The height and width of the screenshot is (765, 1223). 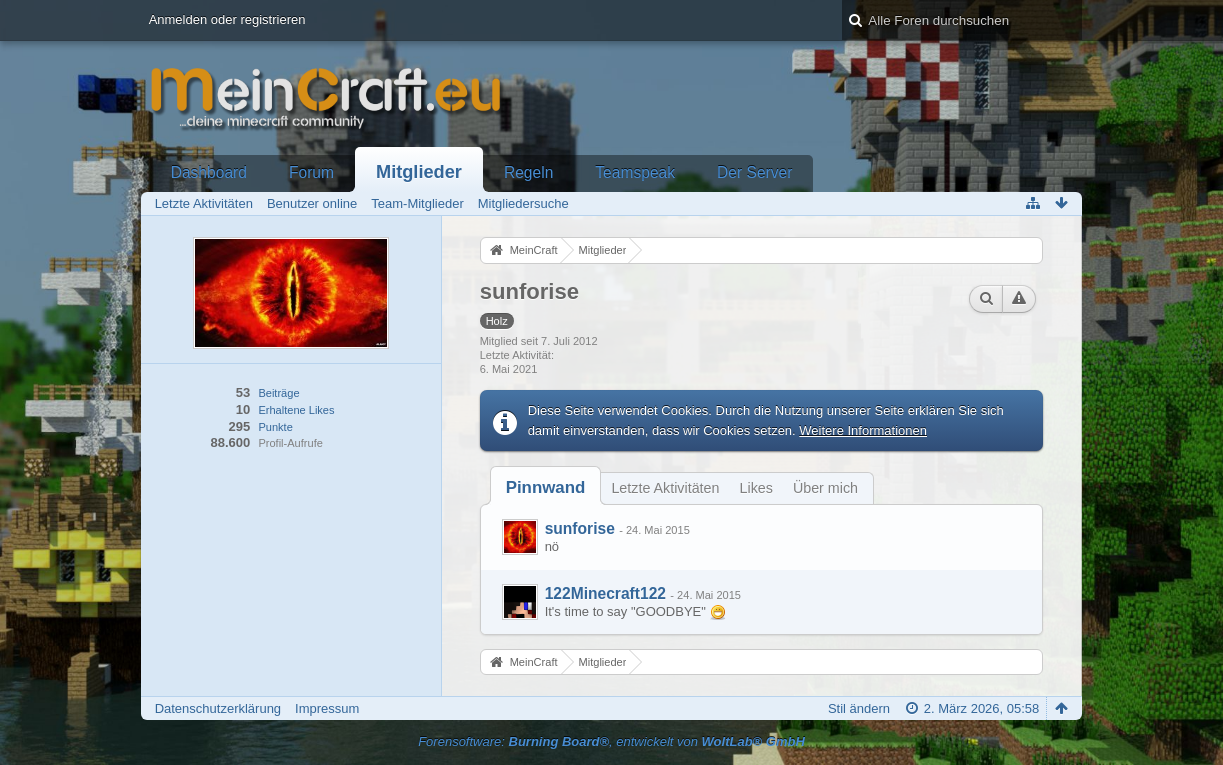 I want to click on Forensoftware: , entwickelt von, so click(x=611, y=741).